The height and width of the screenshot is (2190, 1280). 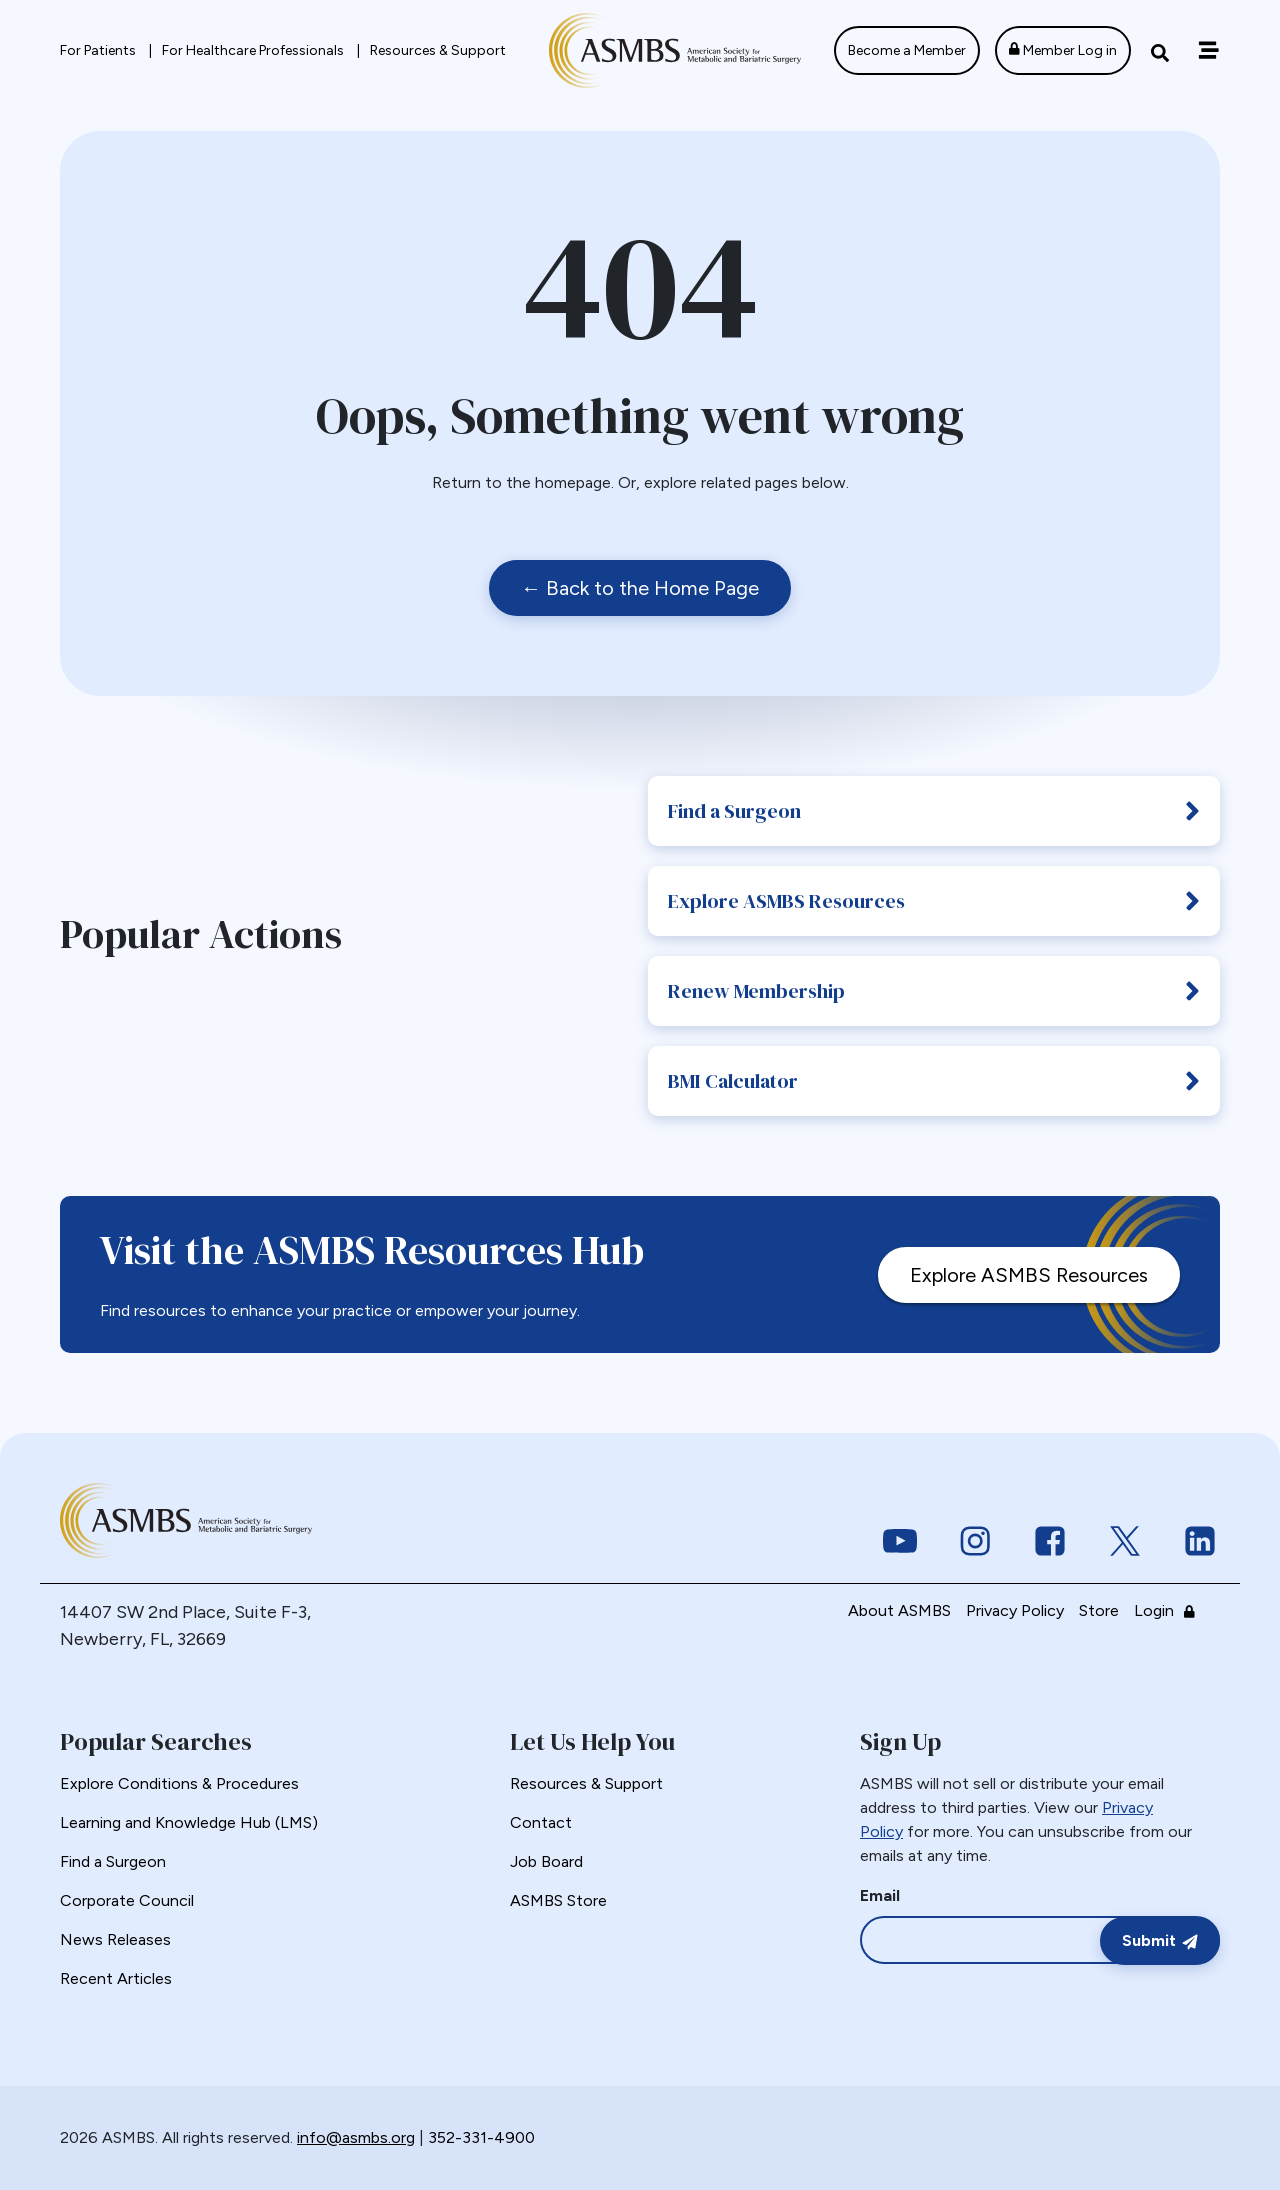 I want to click on Corporate Council, so click(x=127, y=1900).